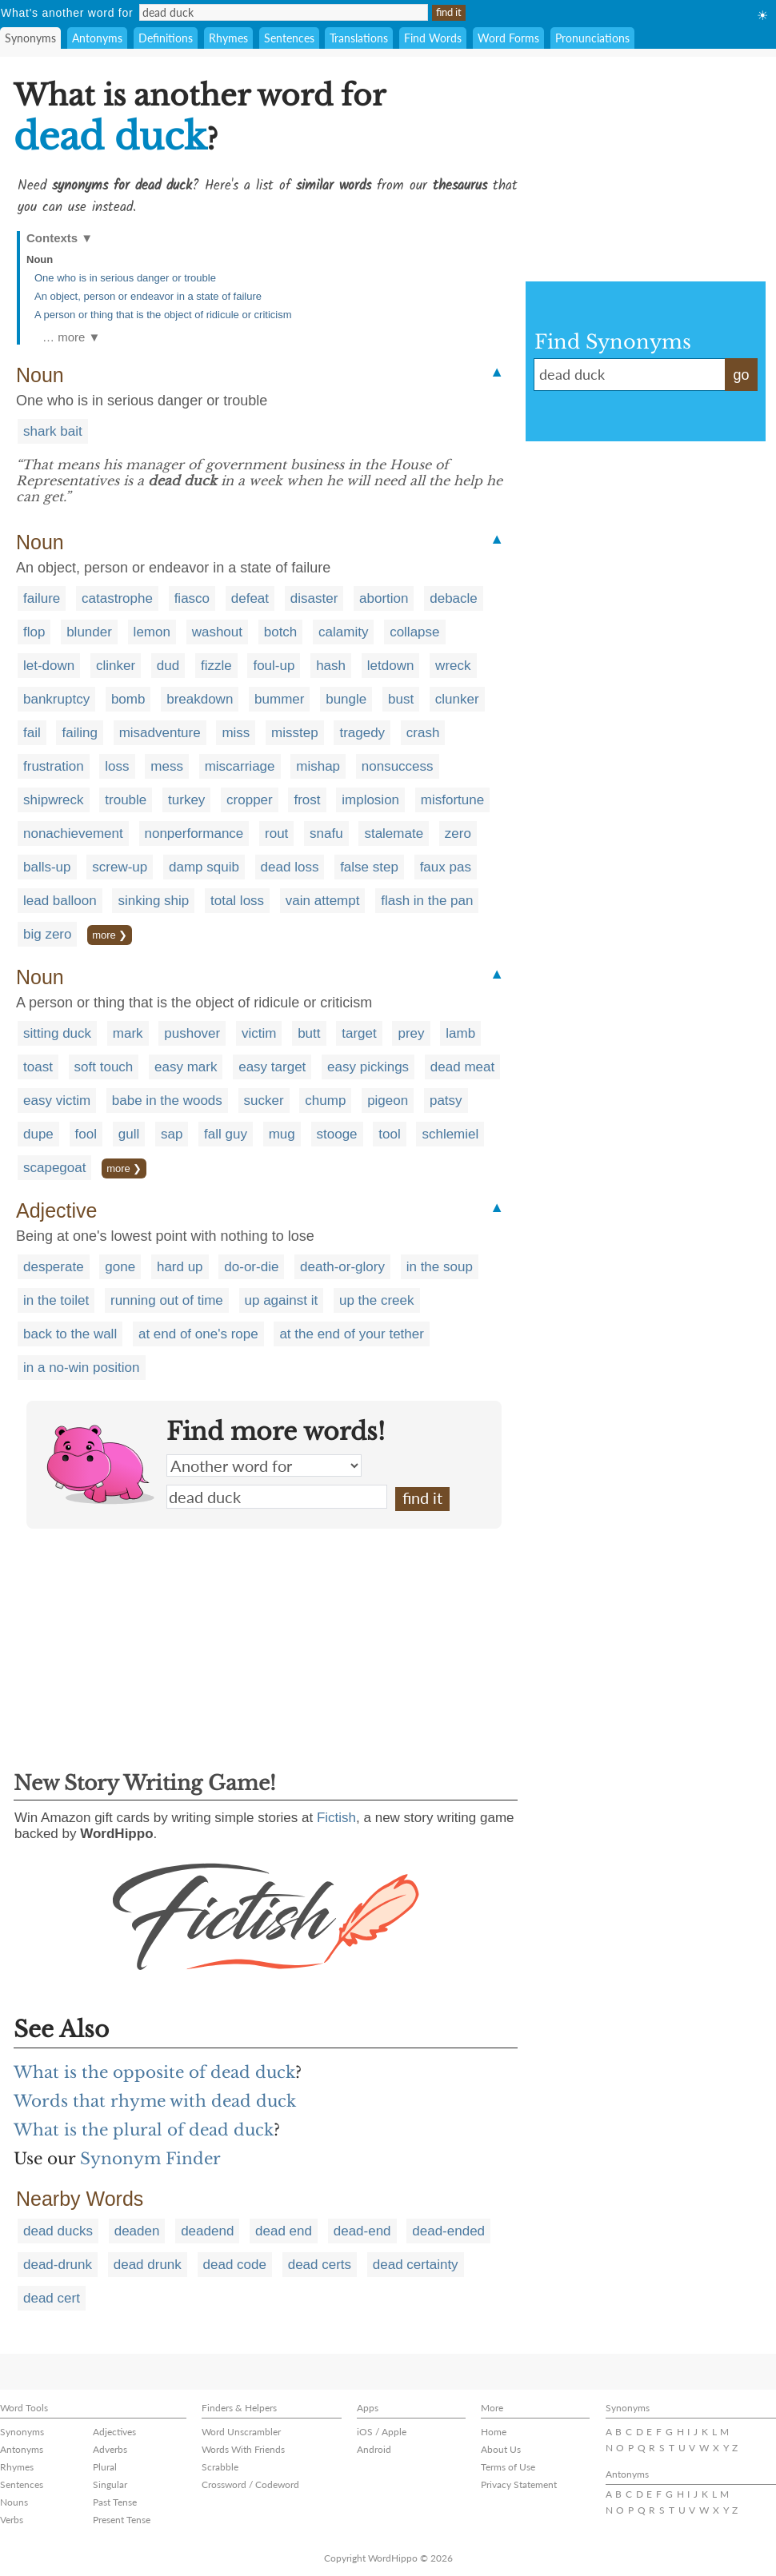 This screenshot has width=776, height=2576. What do you see at coordinates (240, 766) in the screenshot?
I see `miscarriage` at bounding box center [240, 766].